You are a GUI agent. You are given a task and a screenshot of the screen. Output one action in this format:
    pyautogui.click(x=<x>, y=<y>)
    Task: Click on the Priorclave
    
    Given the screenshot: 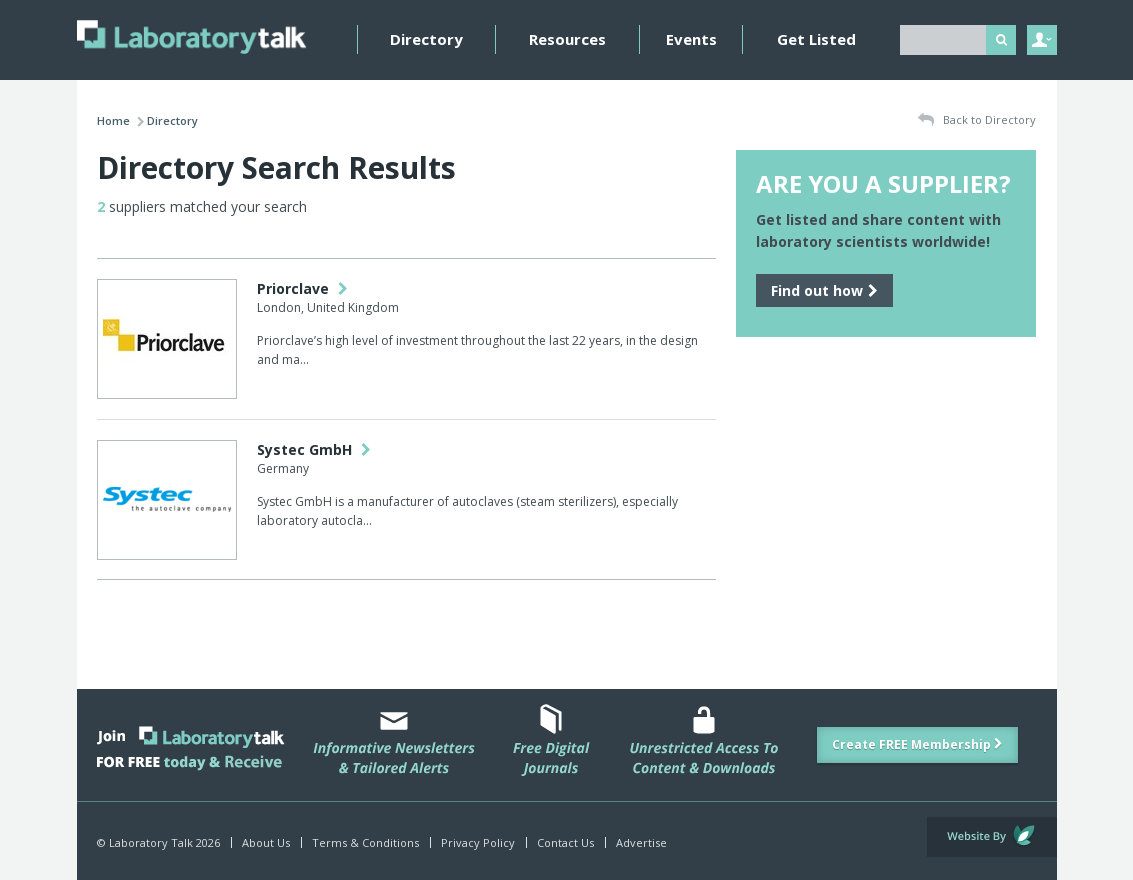 What is the action you would take?
    pyautogui.click(x=302, y=288)
    